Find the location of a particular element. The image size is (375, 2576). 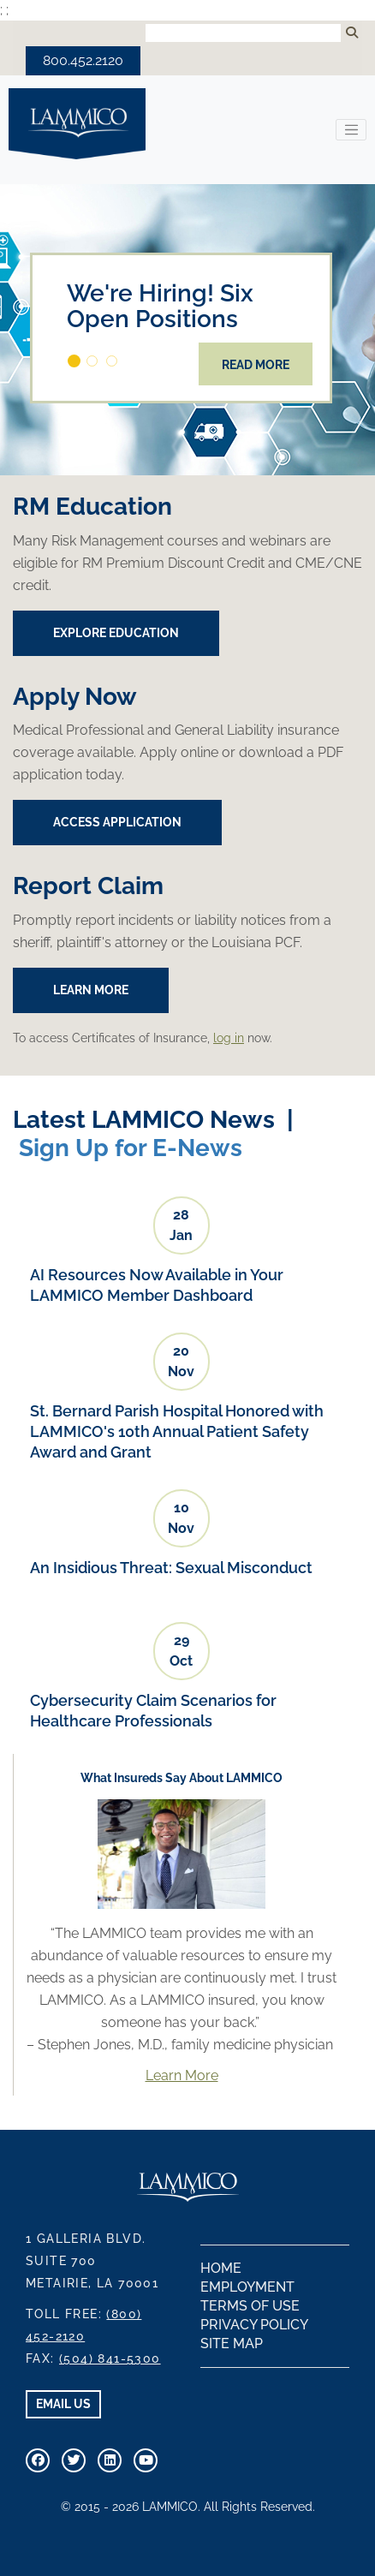

Sign Up for E-News is located at coordinates (130, 1148).